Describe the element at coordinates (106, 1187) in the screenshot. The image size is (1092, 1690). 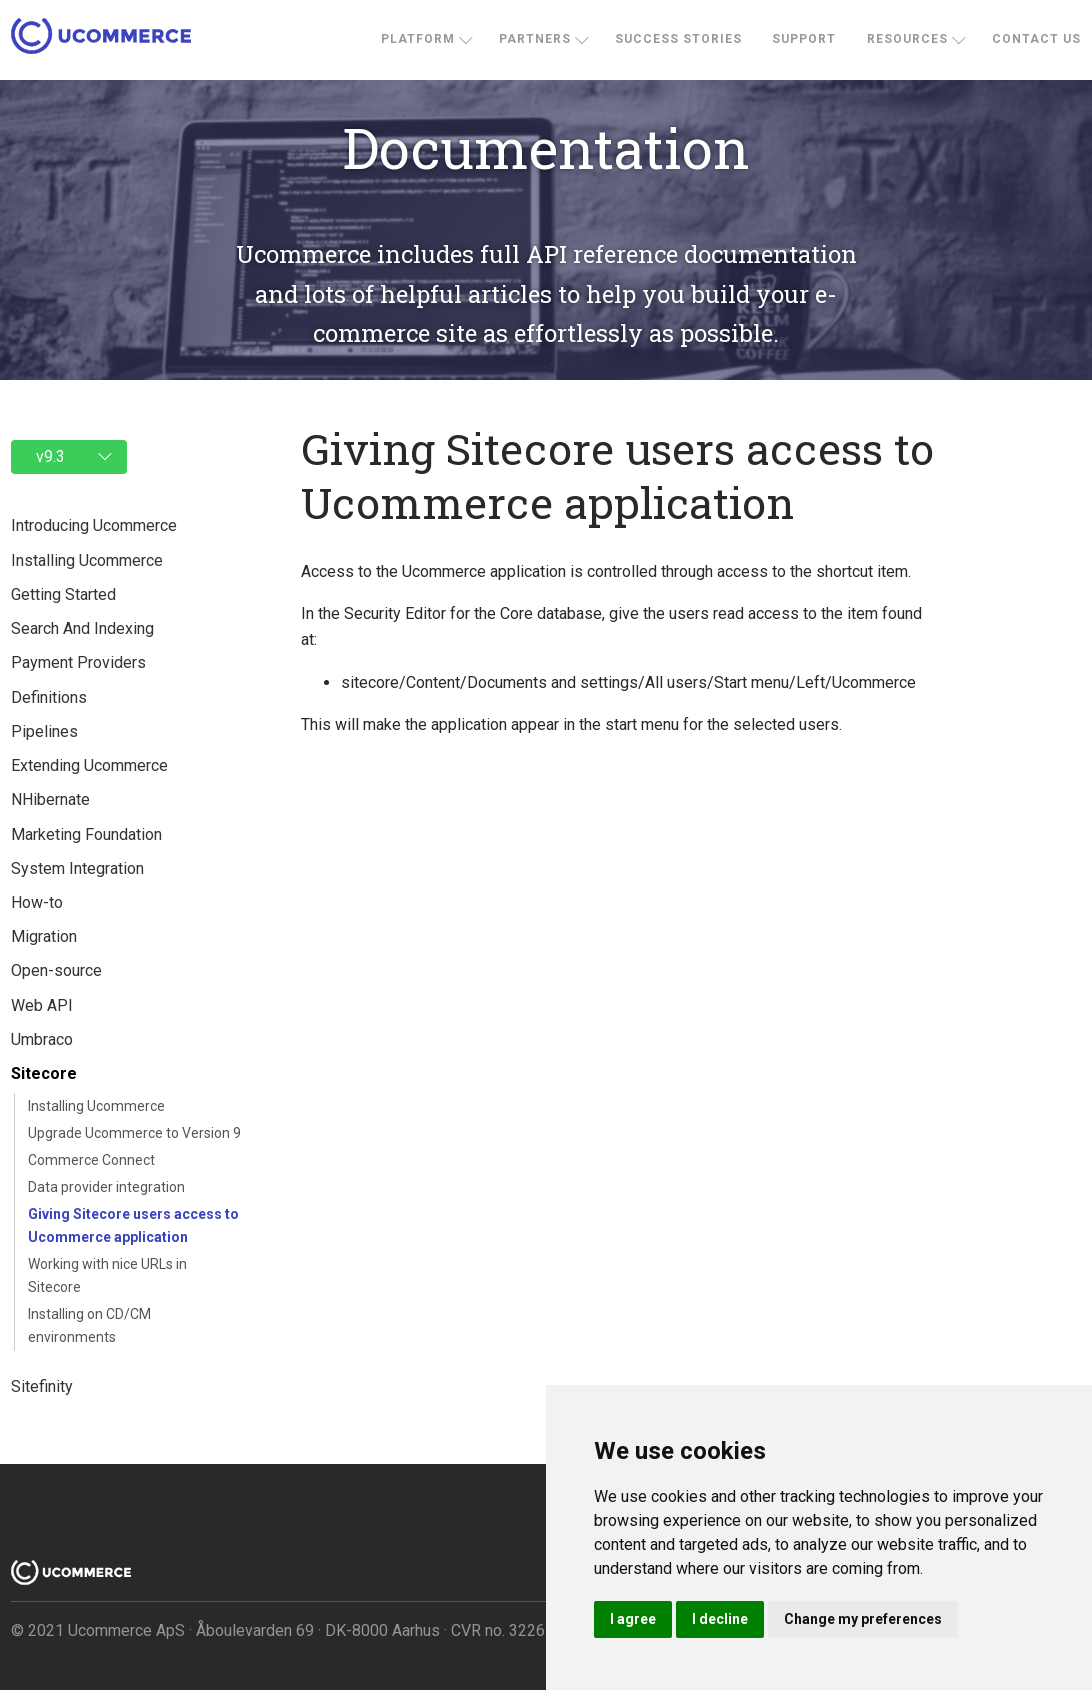
I see `Data provider integration` at that location.